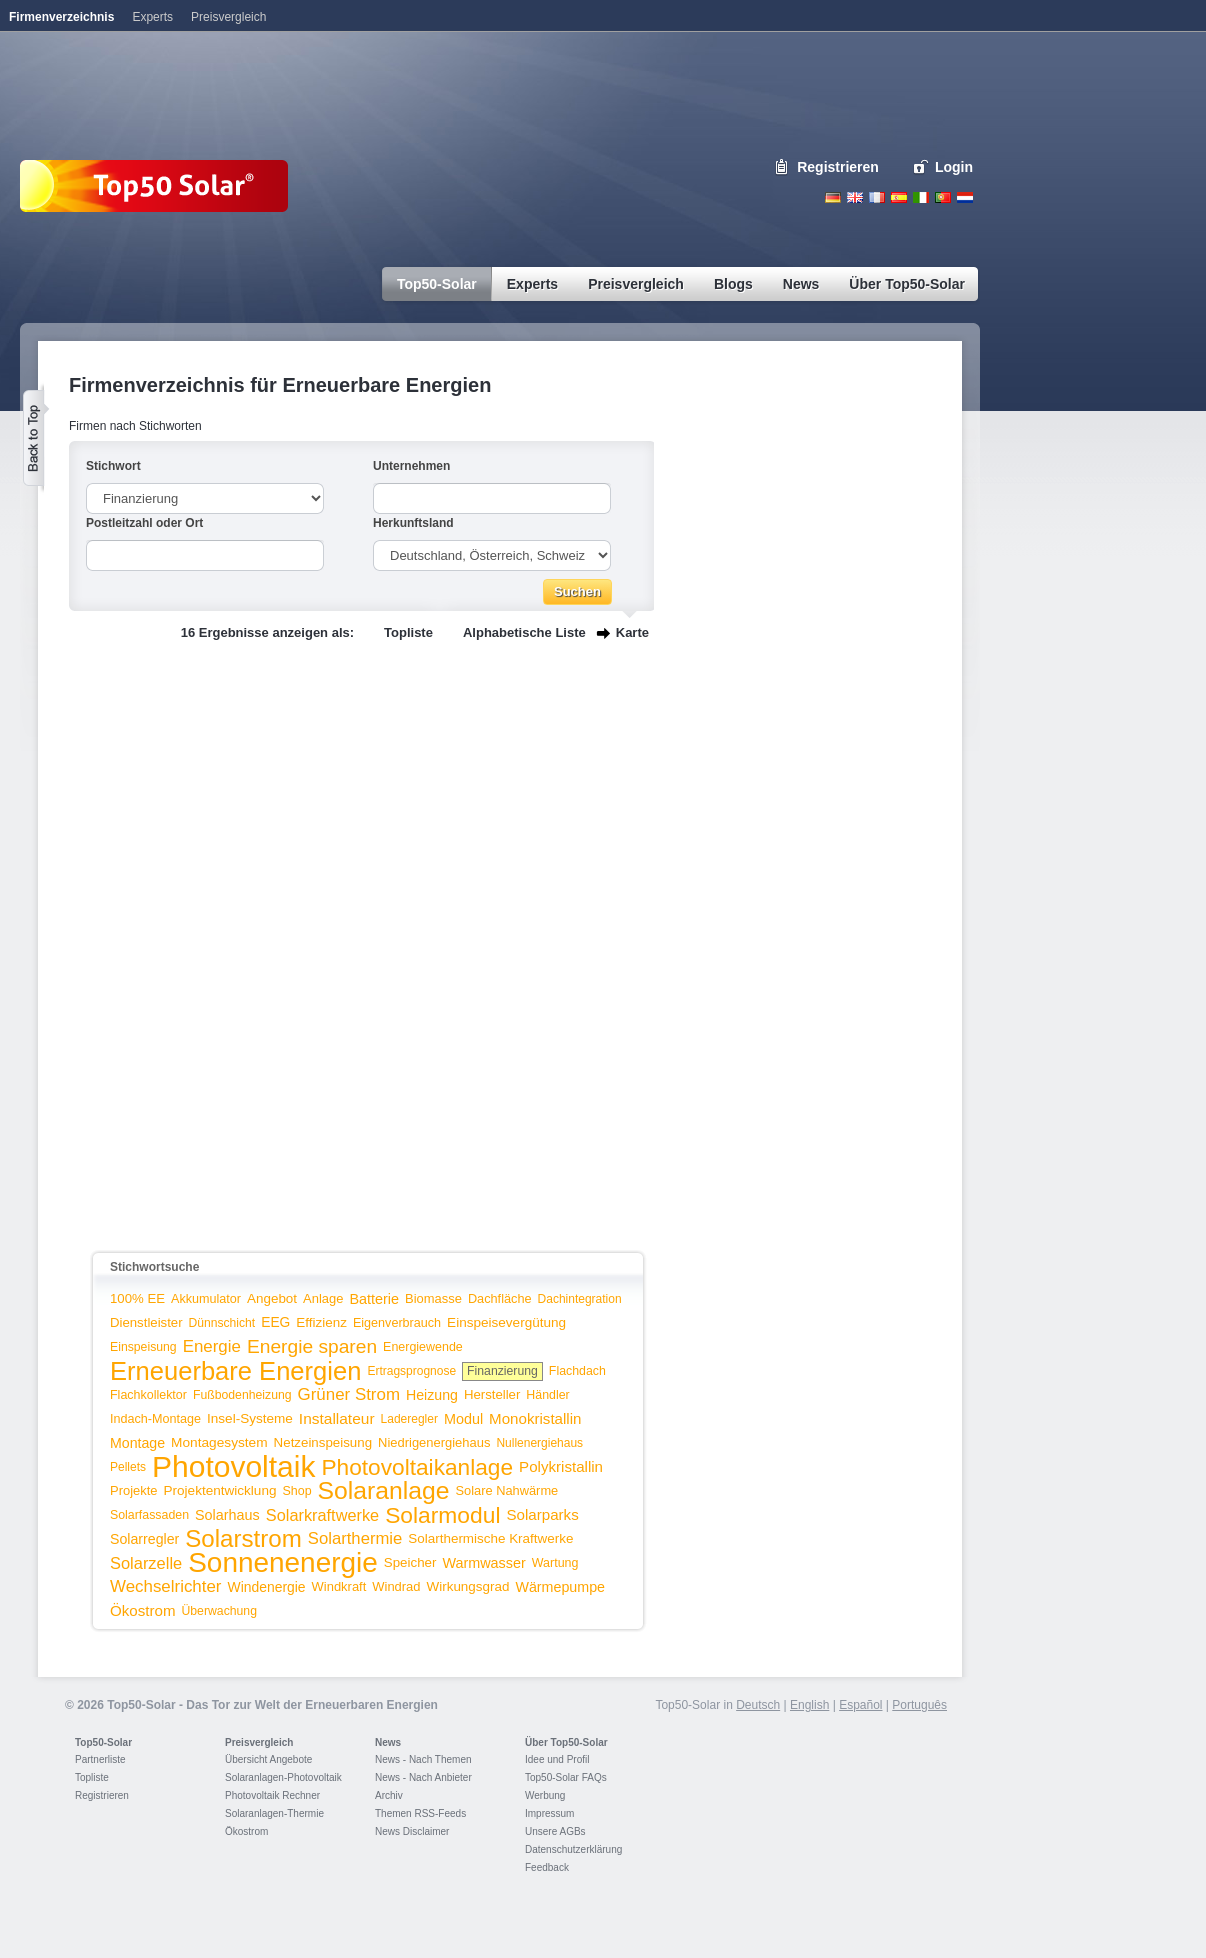  I want to click on Experts, so click(152, 17).